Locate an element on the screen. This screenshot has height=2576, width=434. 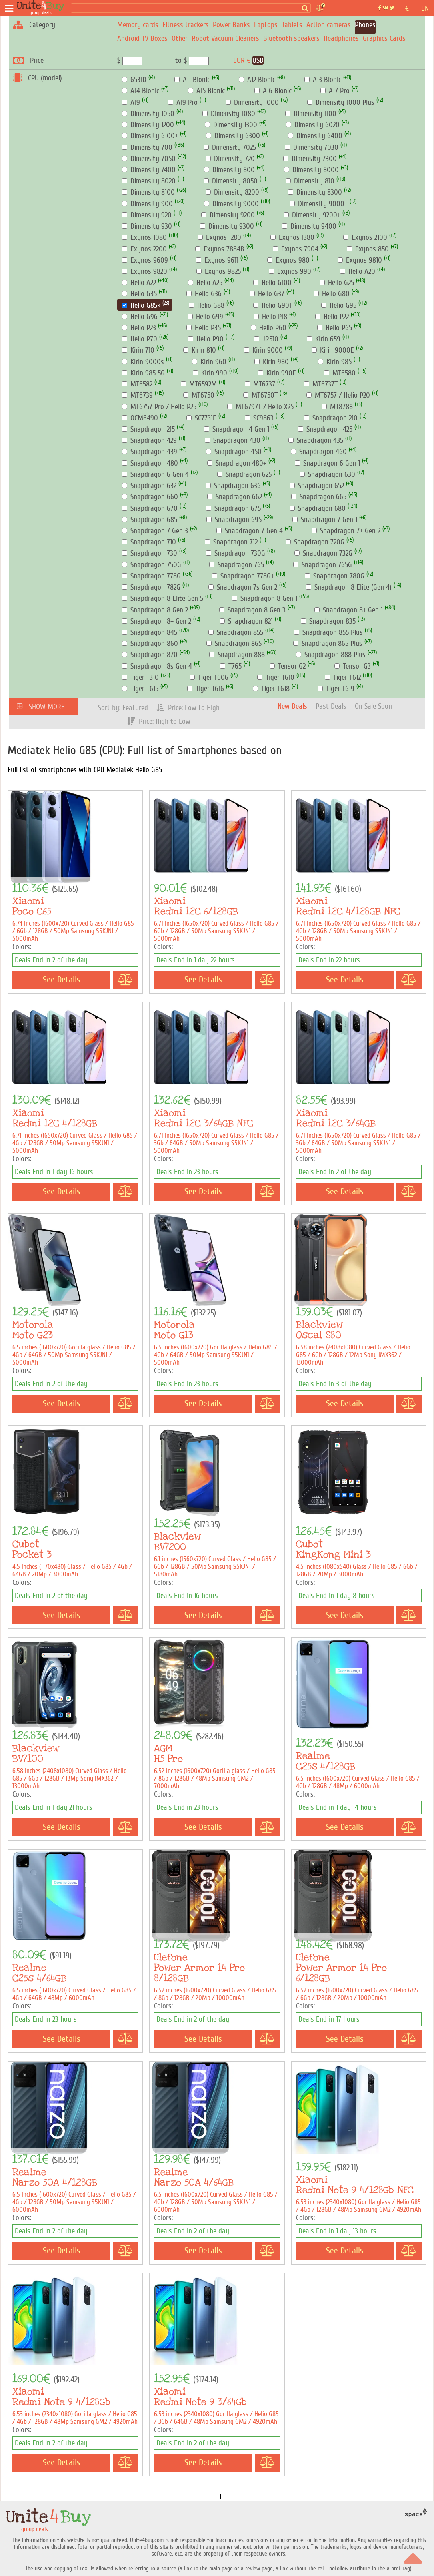
Dimensity 900 is located at coordinates (147, 203).